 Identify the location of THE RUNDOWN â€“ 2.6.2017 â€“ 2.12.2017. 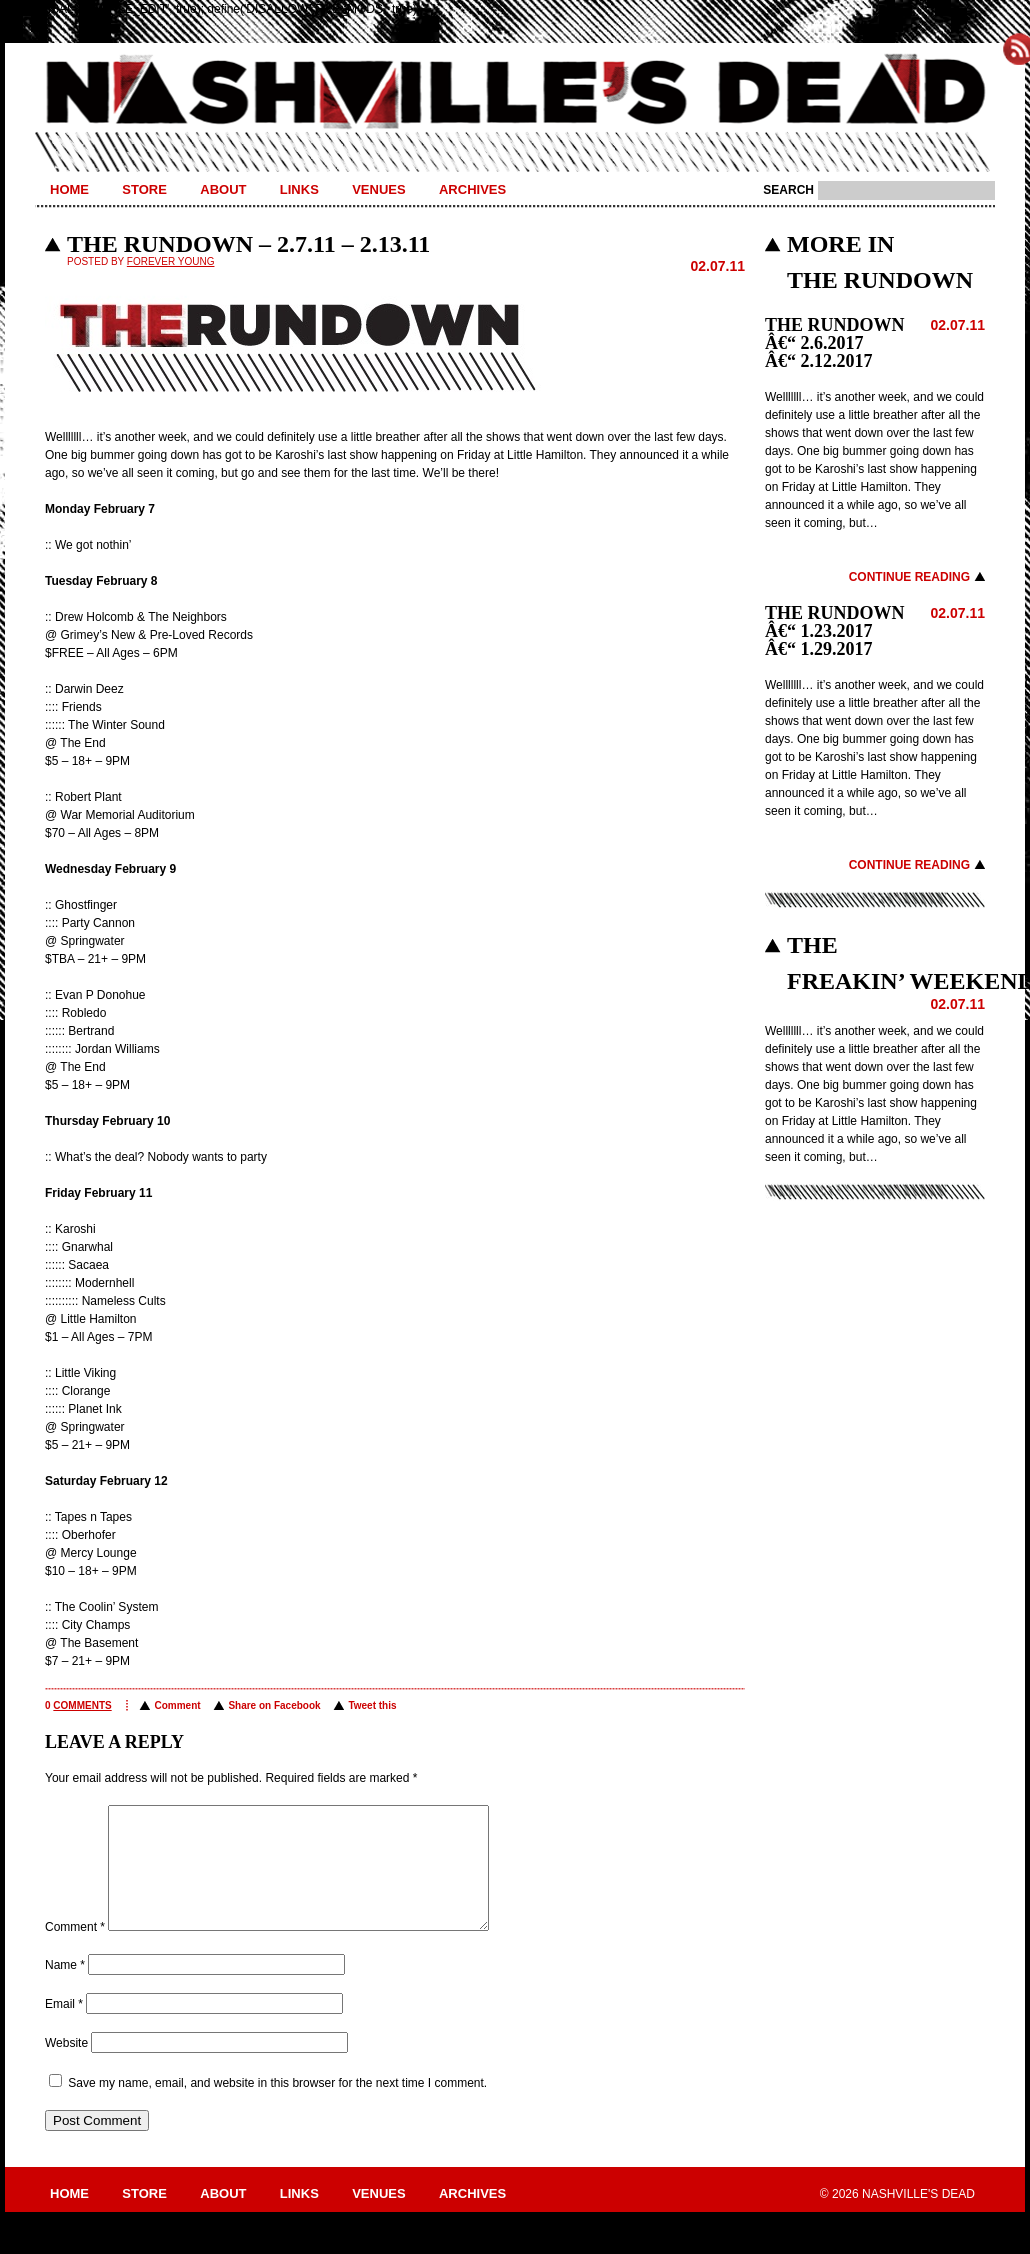
(835, 343).